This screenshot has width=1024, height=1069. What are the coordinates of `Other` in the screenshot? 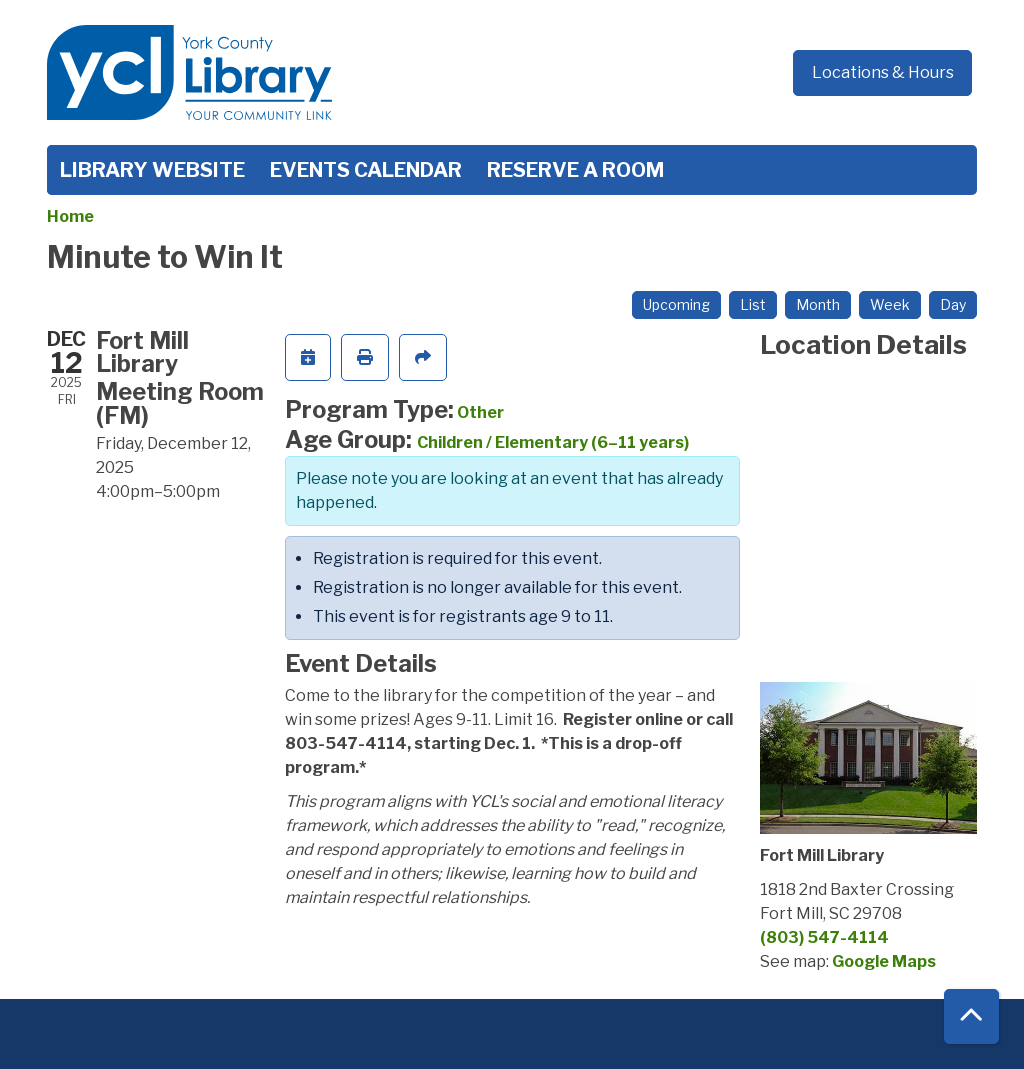 It's located at (480, 412).